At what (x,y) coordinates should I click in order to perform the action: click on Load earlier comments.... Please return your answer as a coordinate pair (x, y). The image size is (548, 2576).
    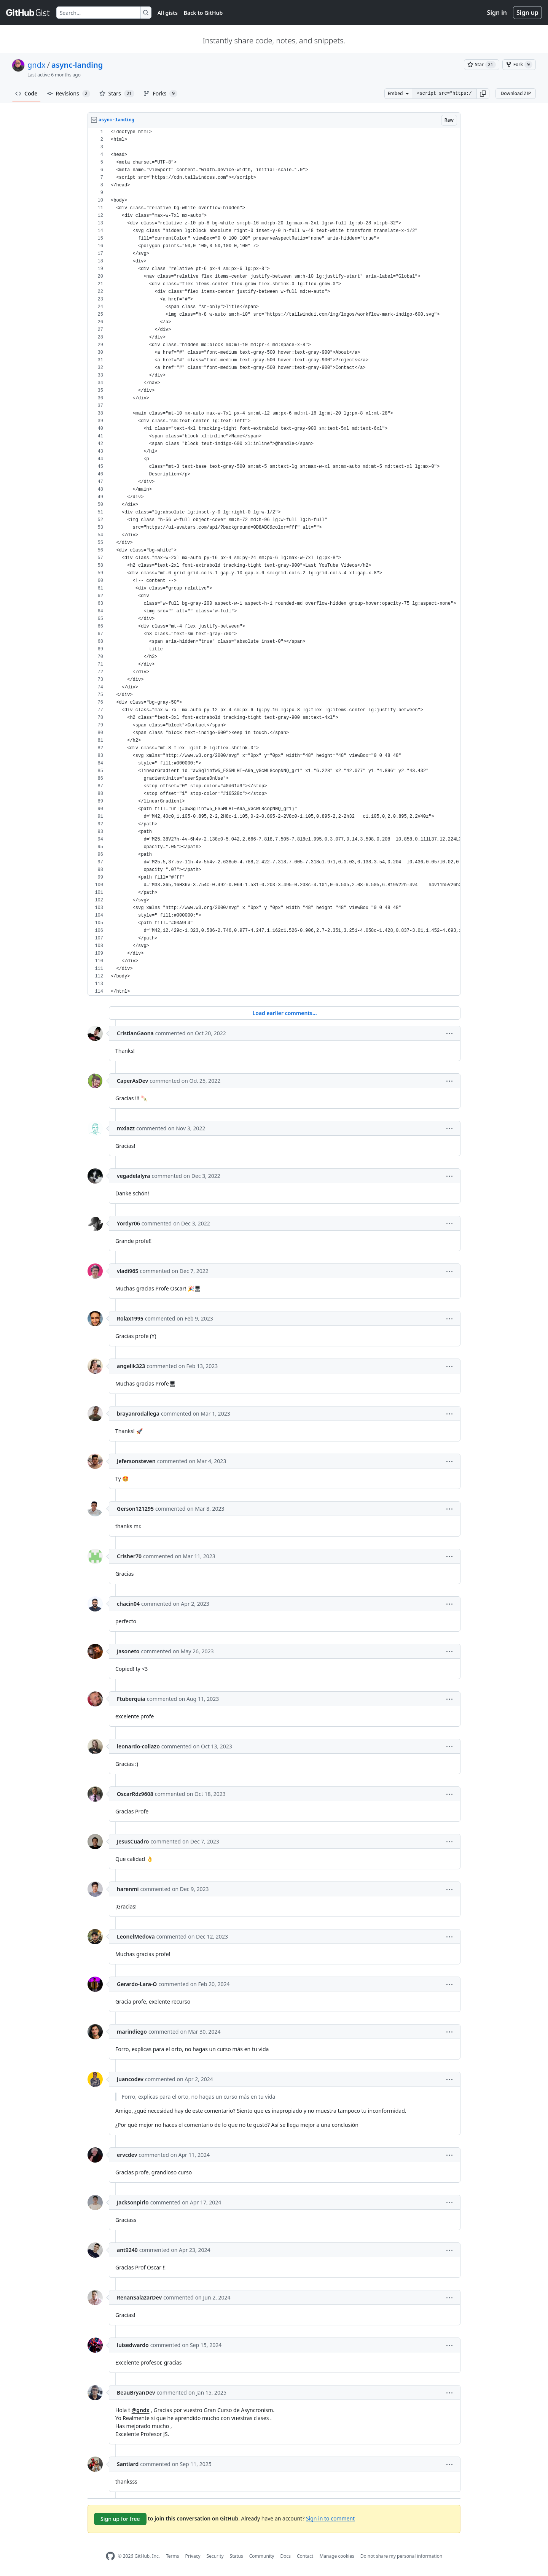
    Looking at the image, I should click on (284, 1013).